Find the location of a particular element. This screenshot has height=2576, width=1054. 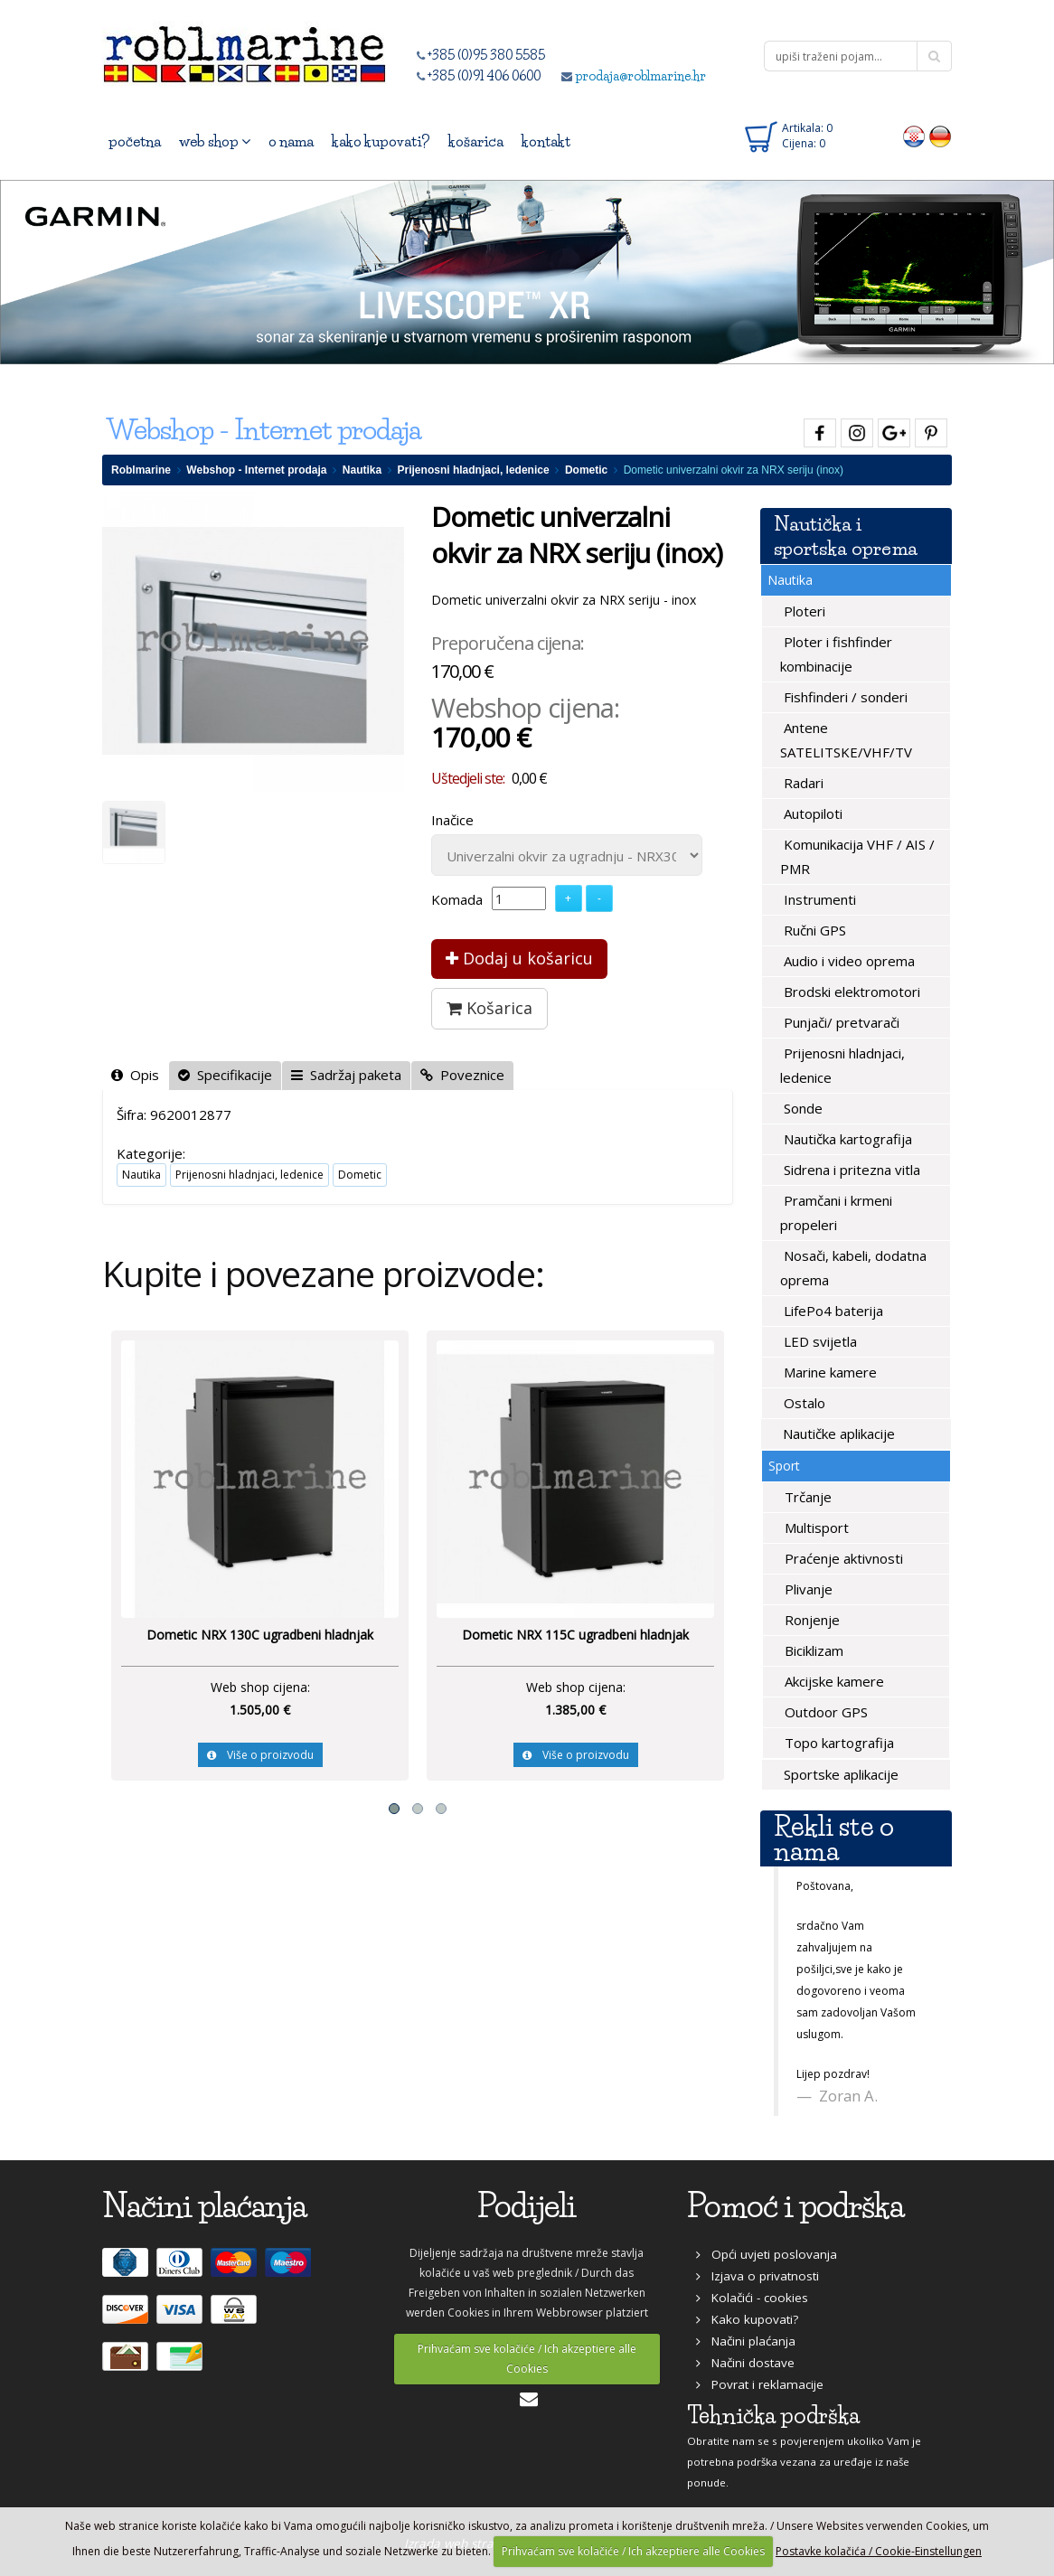

kako kupovati? is located at coordinates (381, 141).